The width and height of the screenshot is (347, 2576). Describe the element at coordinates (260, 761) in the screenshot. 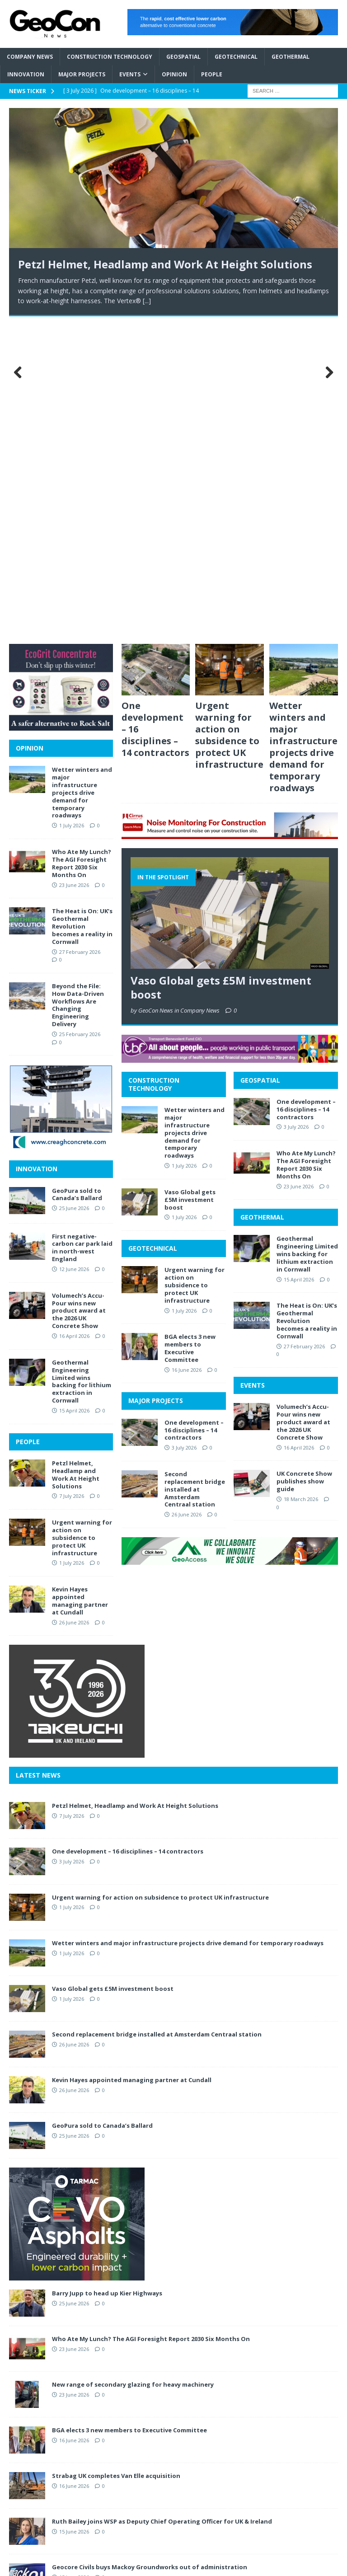

I see `GEOSPATIAL` at that location.